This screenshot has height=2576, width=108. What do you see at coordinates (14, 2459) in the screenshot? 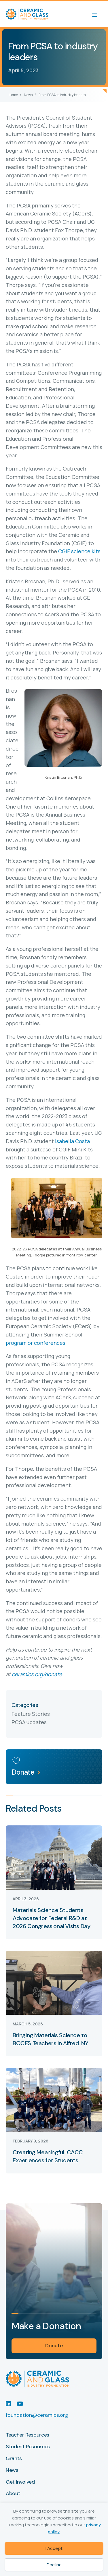
I see `Grants [menuitem]` at bounding box center [14, 2459].